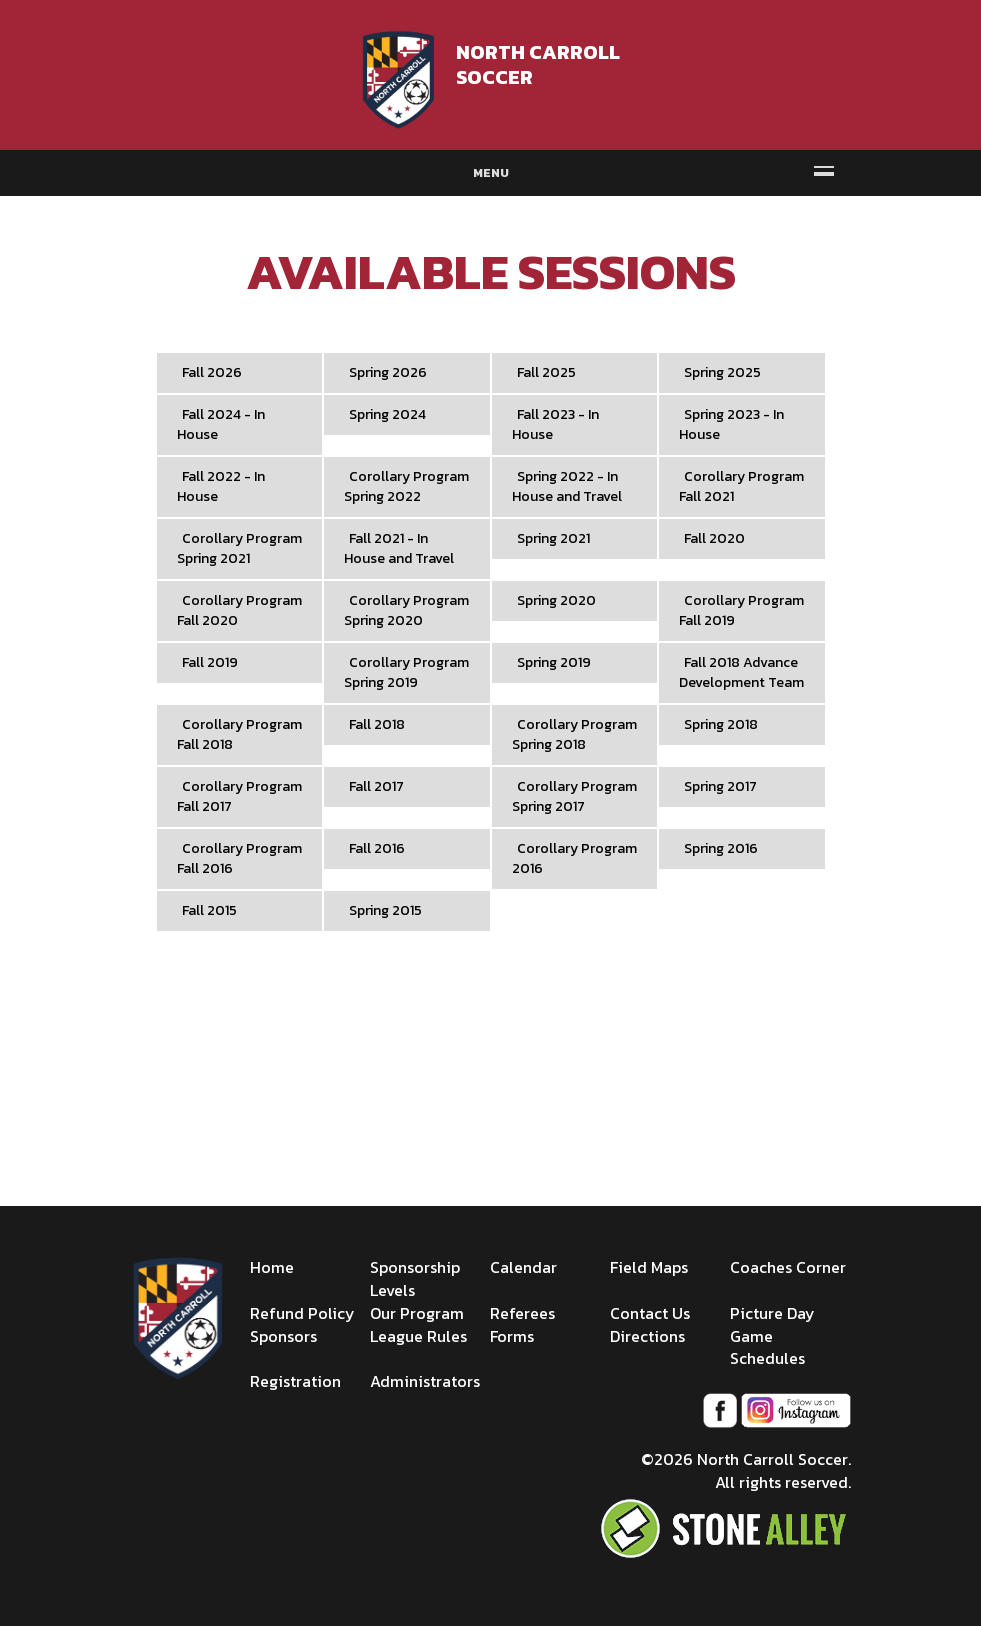  Describe the element at coordinates (553, 538) in the screenshot. I see `Spring 2021` at that location.